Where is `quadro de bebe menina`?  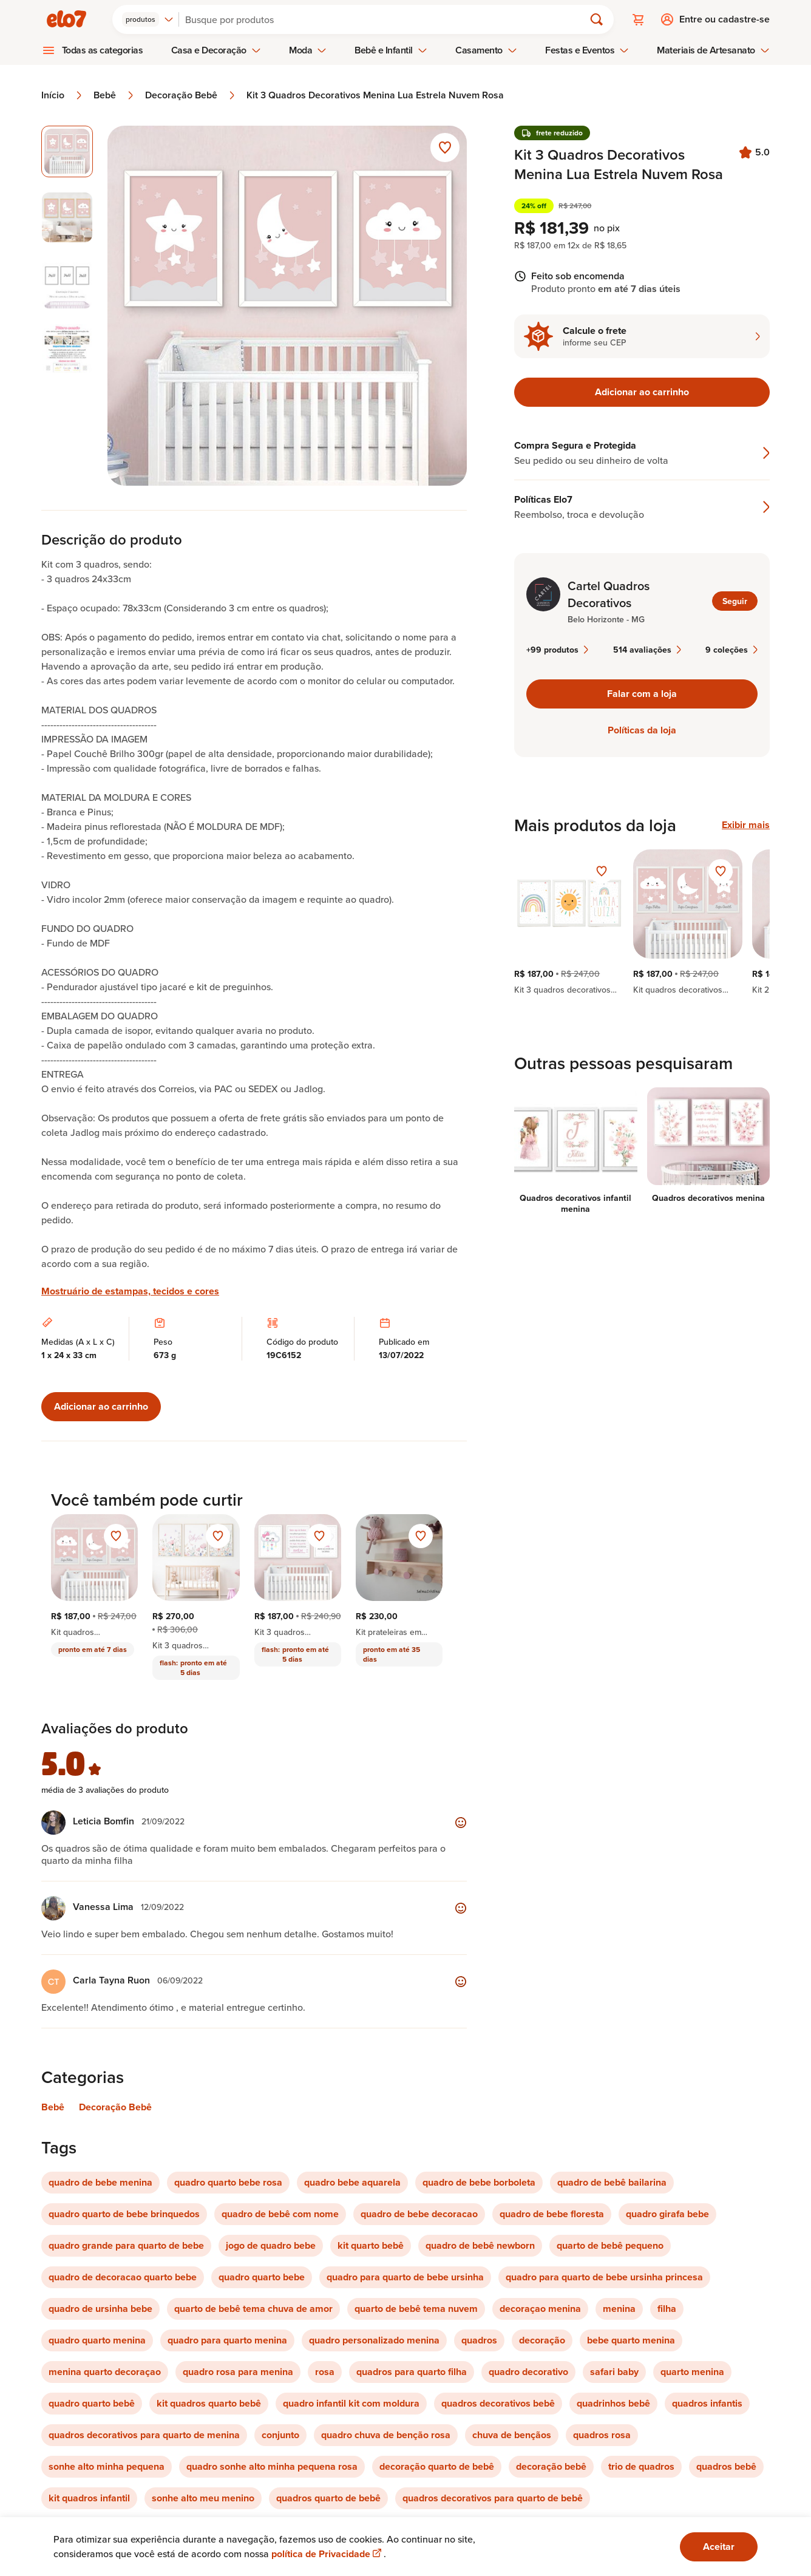 quadro de bebe menina is located at coordinates (100, 2182).